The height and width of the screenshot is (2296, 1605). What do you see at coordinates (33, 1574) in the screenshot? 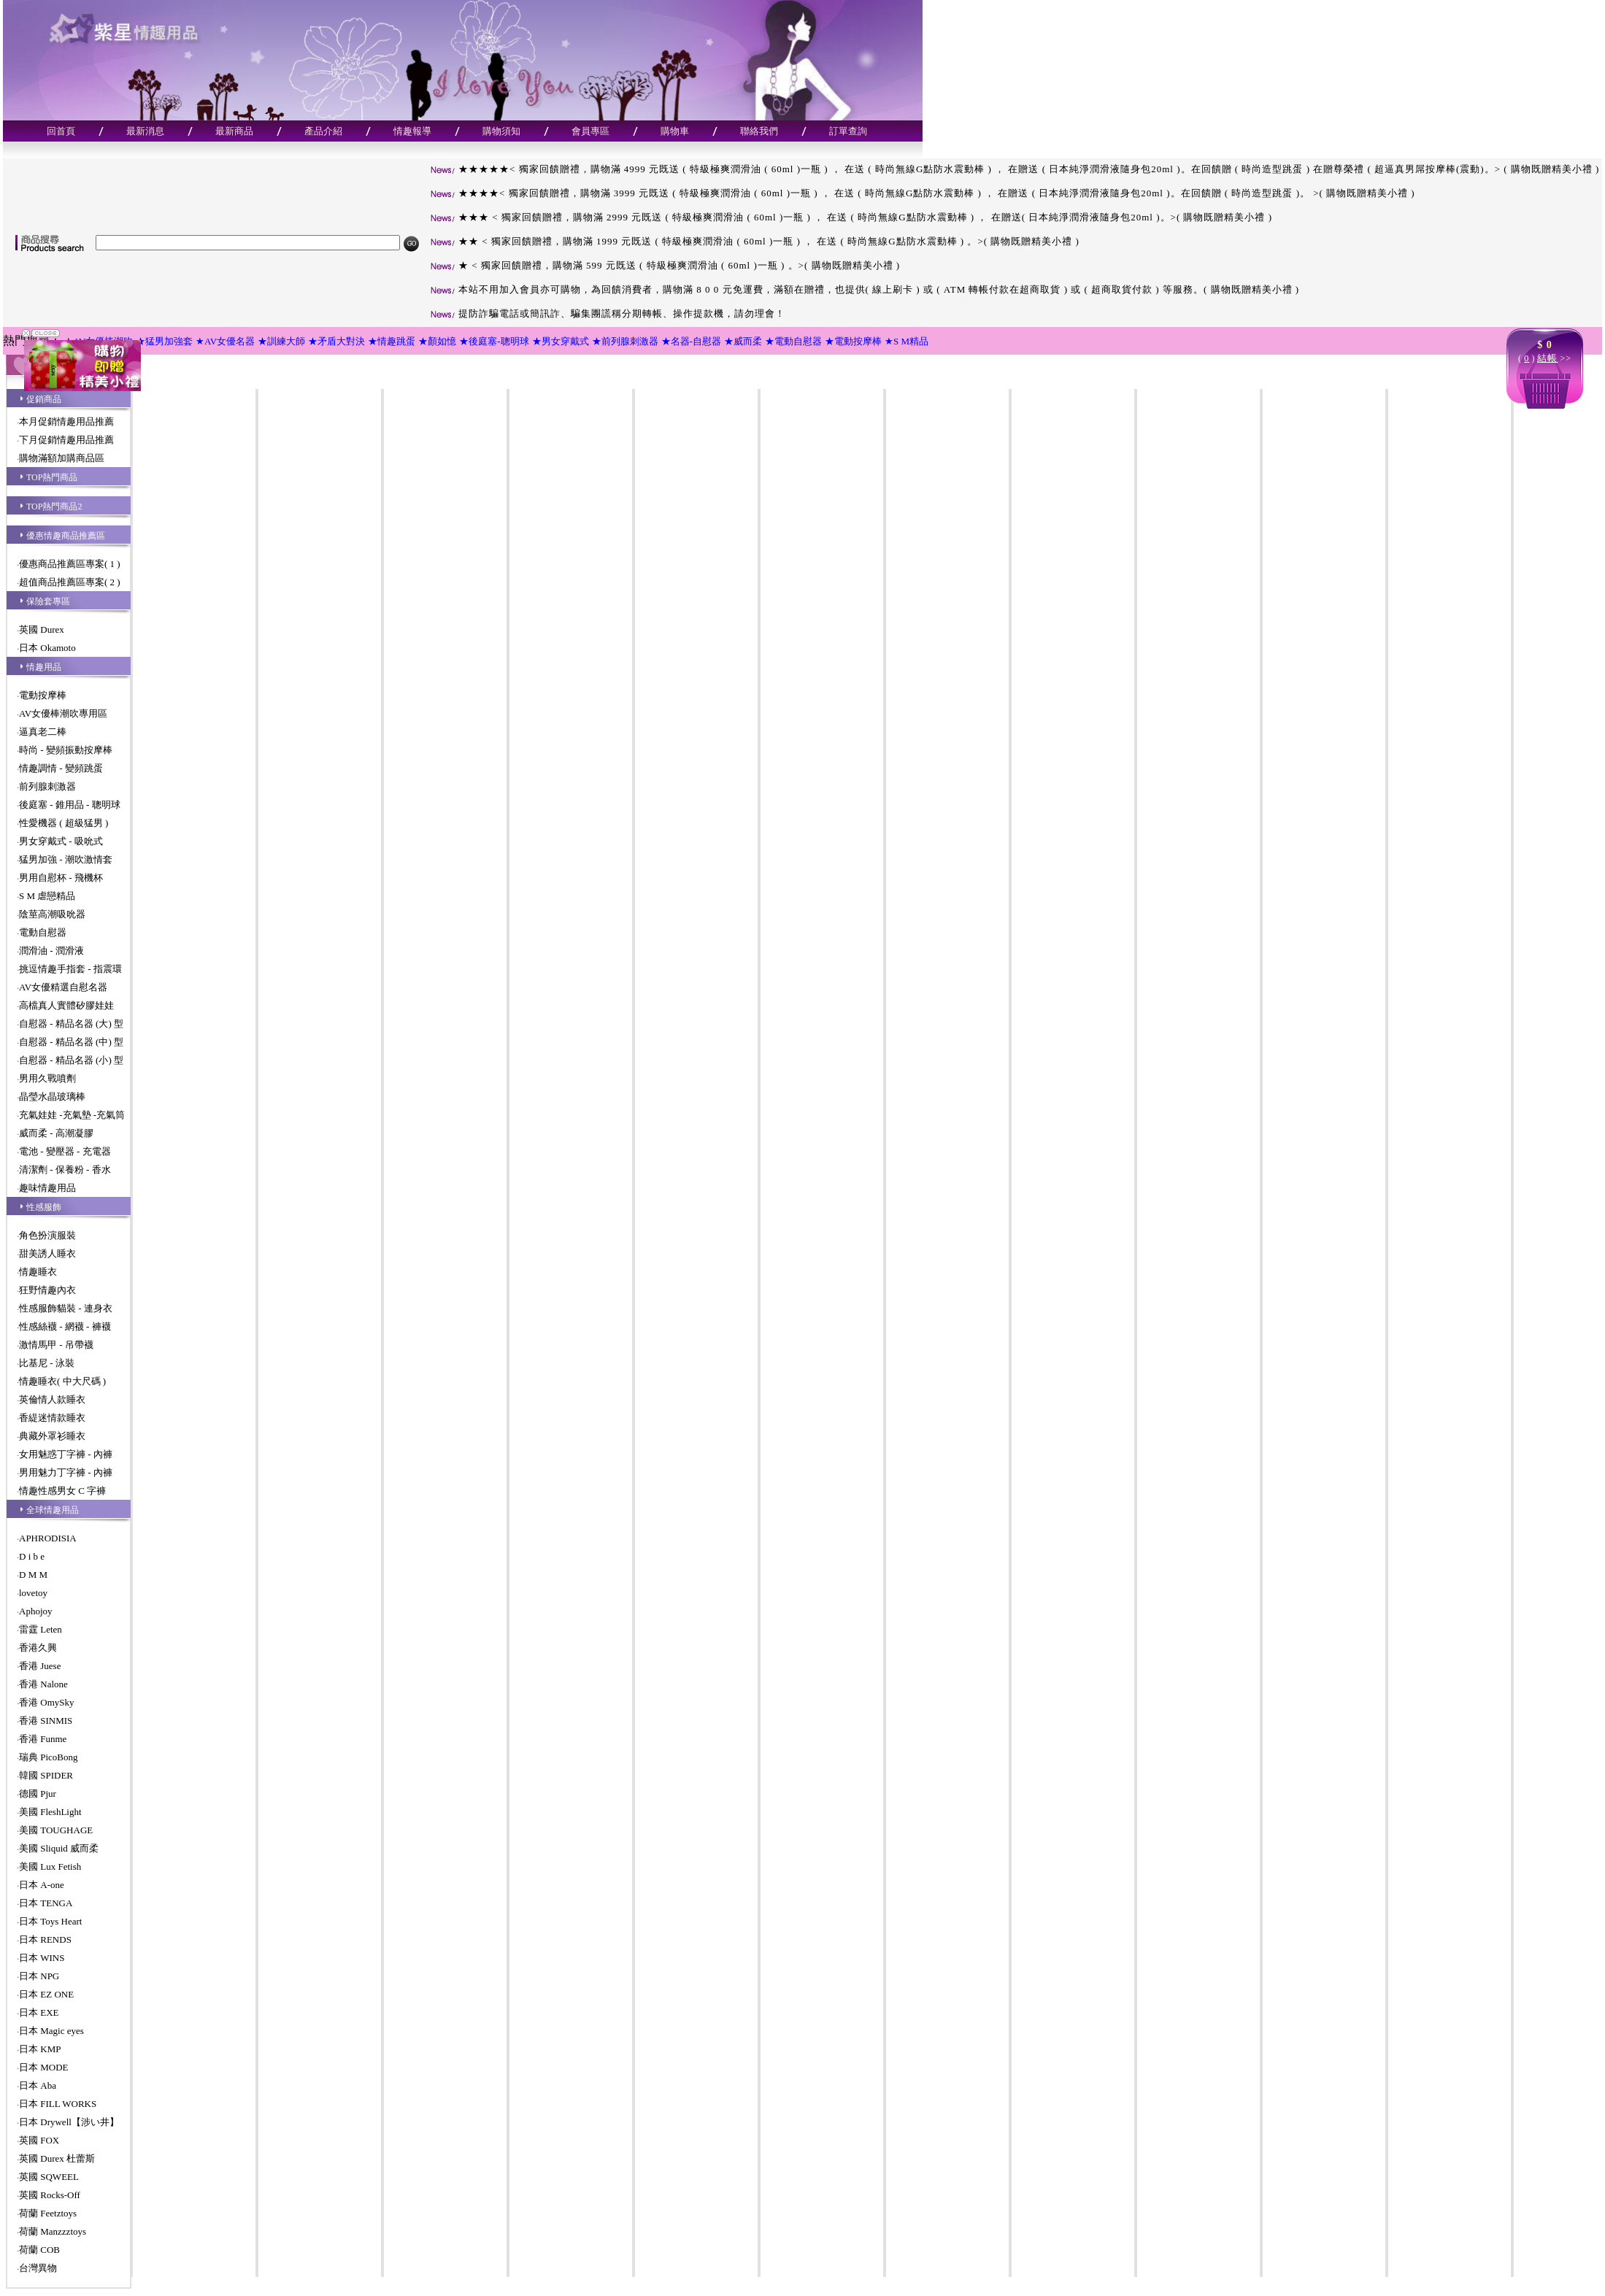
I see `D M M` at bounding box center [33, 1574].